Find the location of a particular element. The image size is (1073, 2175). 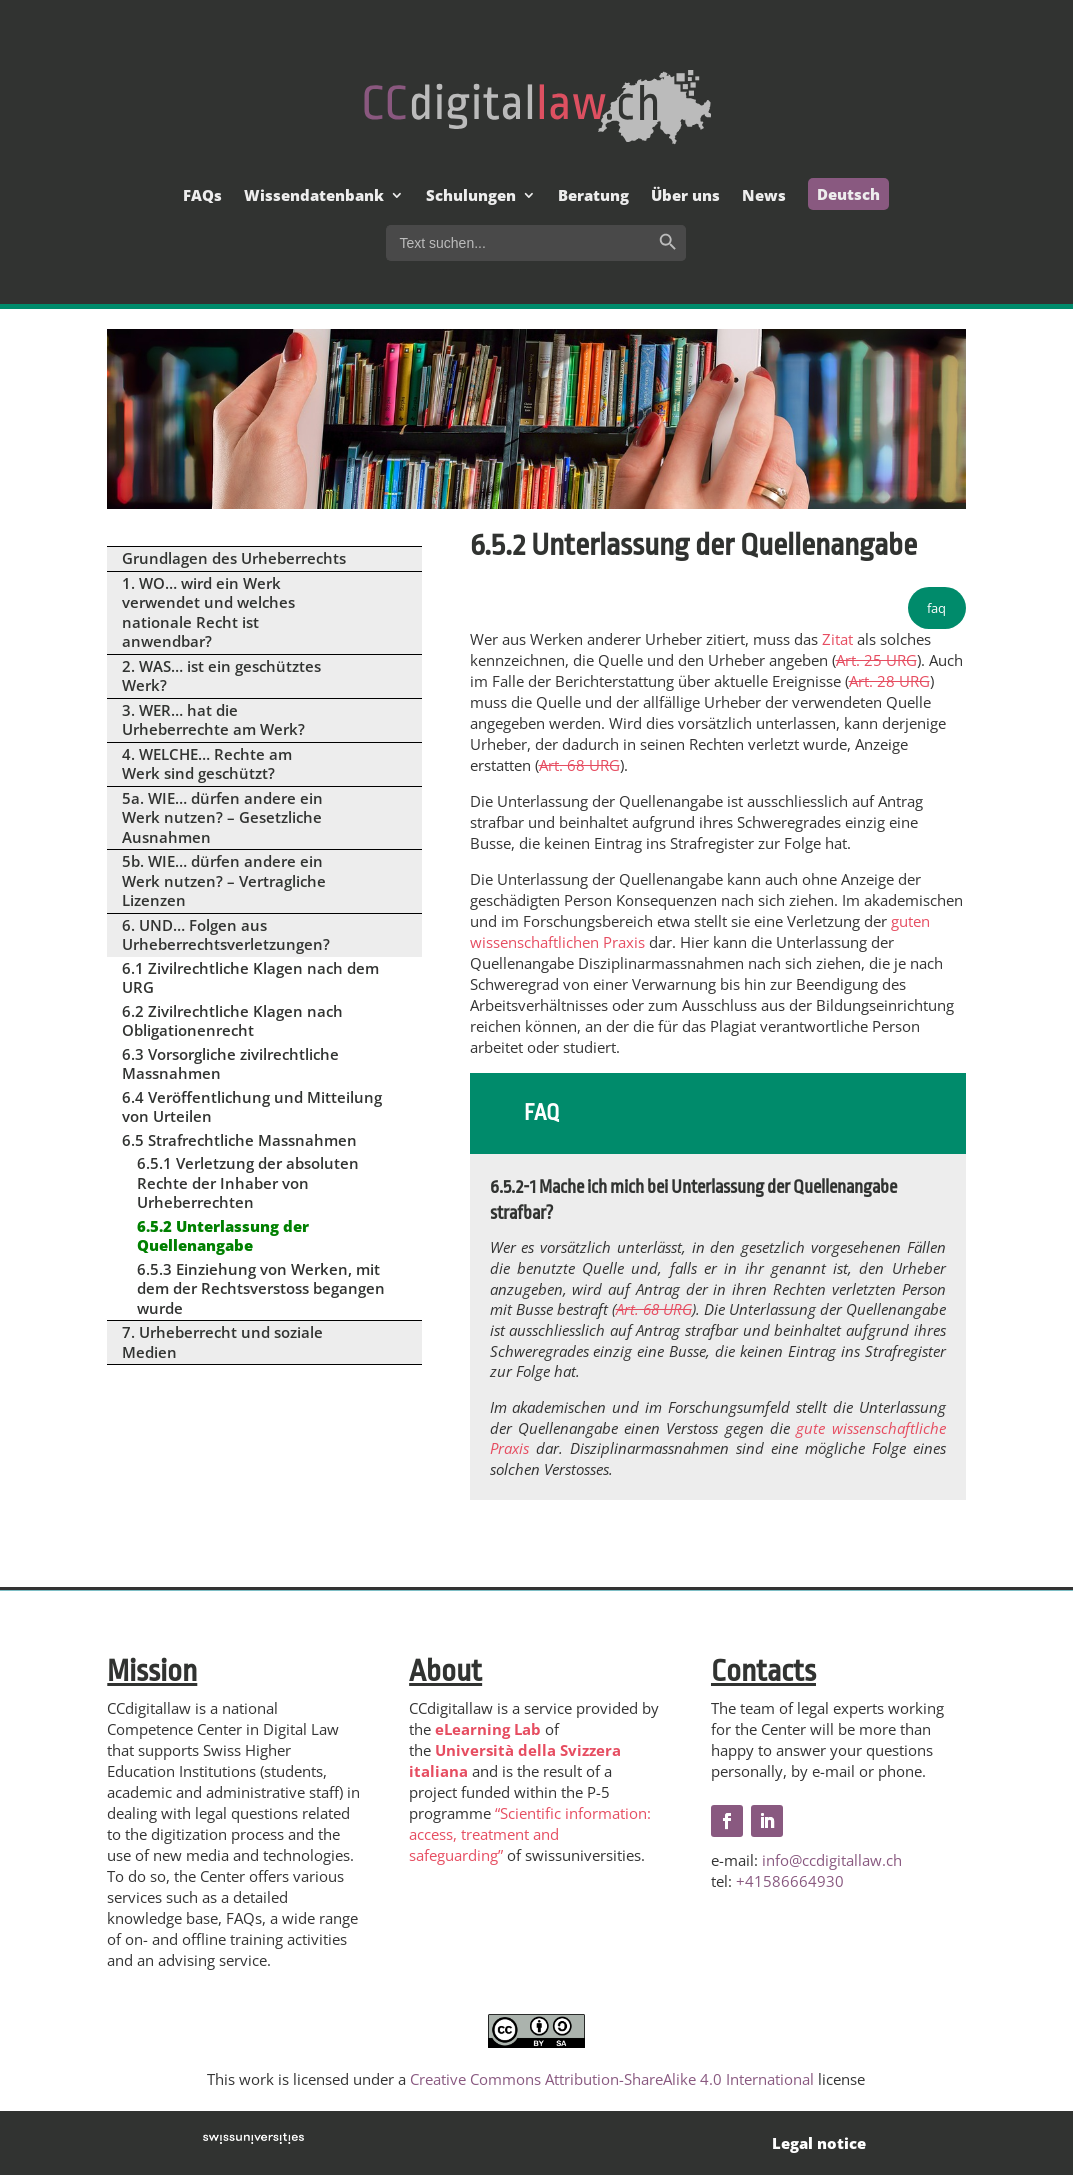

+41586664930 is located at coordinates (790, 1881).